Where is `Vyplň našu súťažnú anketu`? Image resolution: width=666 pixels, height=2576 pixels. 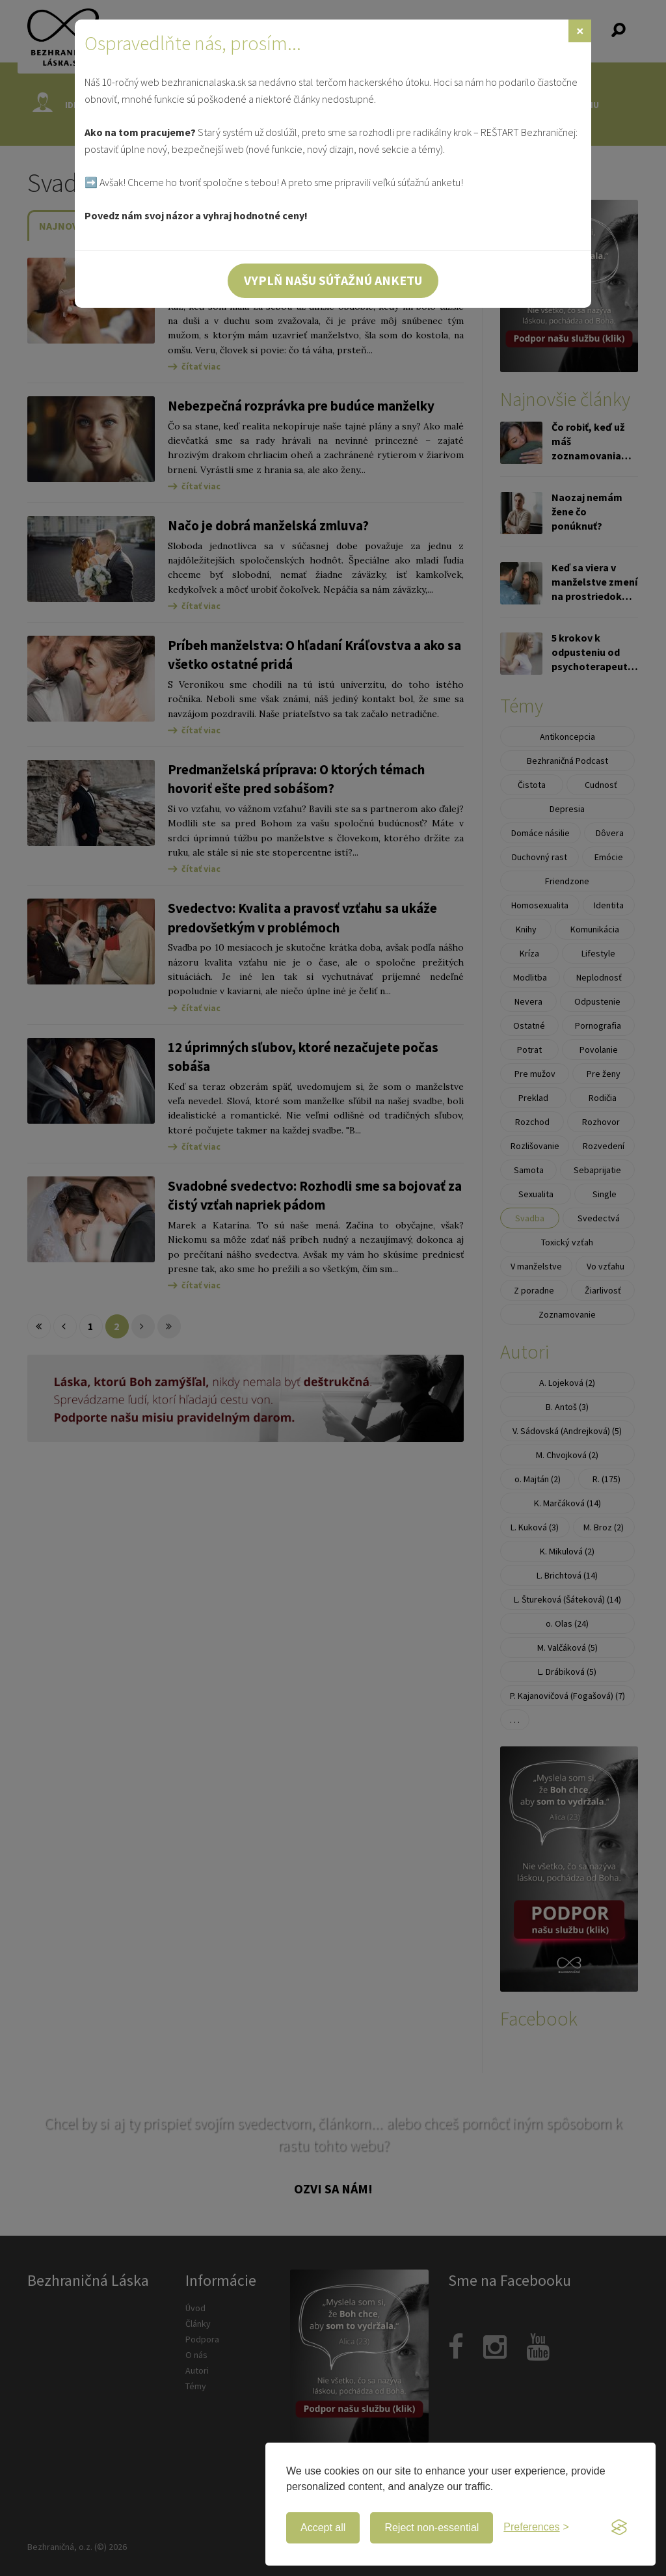
Vyplň našu súťažnú anketu is located at coordinates (333, 280).